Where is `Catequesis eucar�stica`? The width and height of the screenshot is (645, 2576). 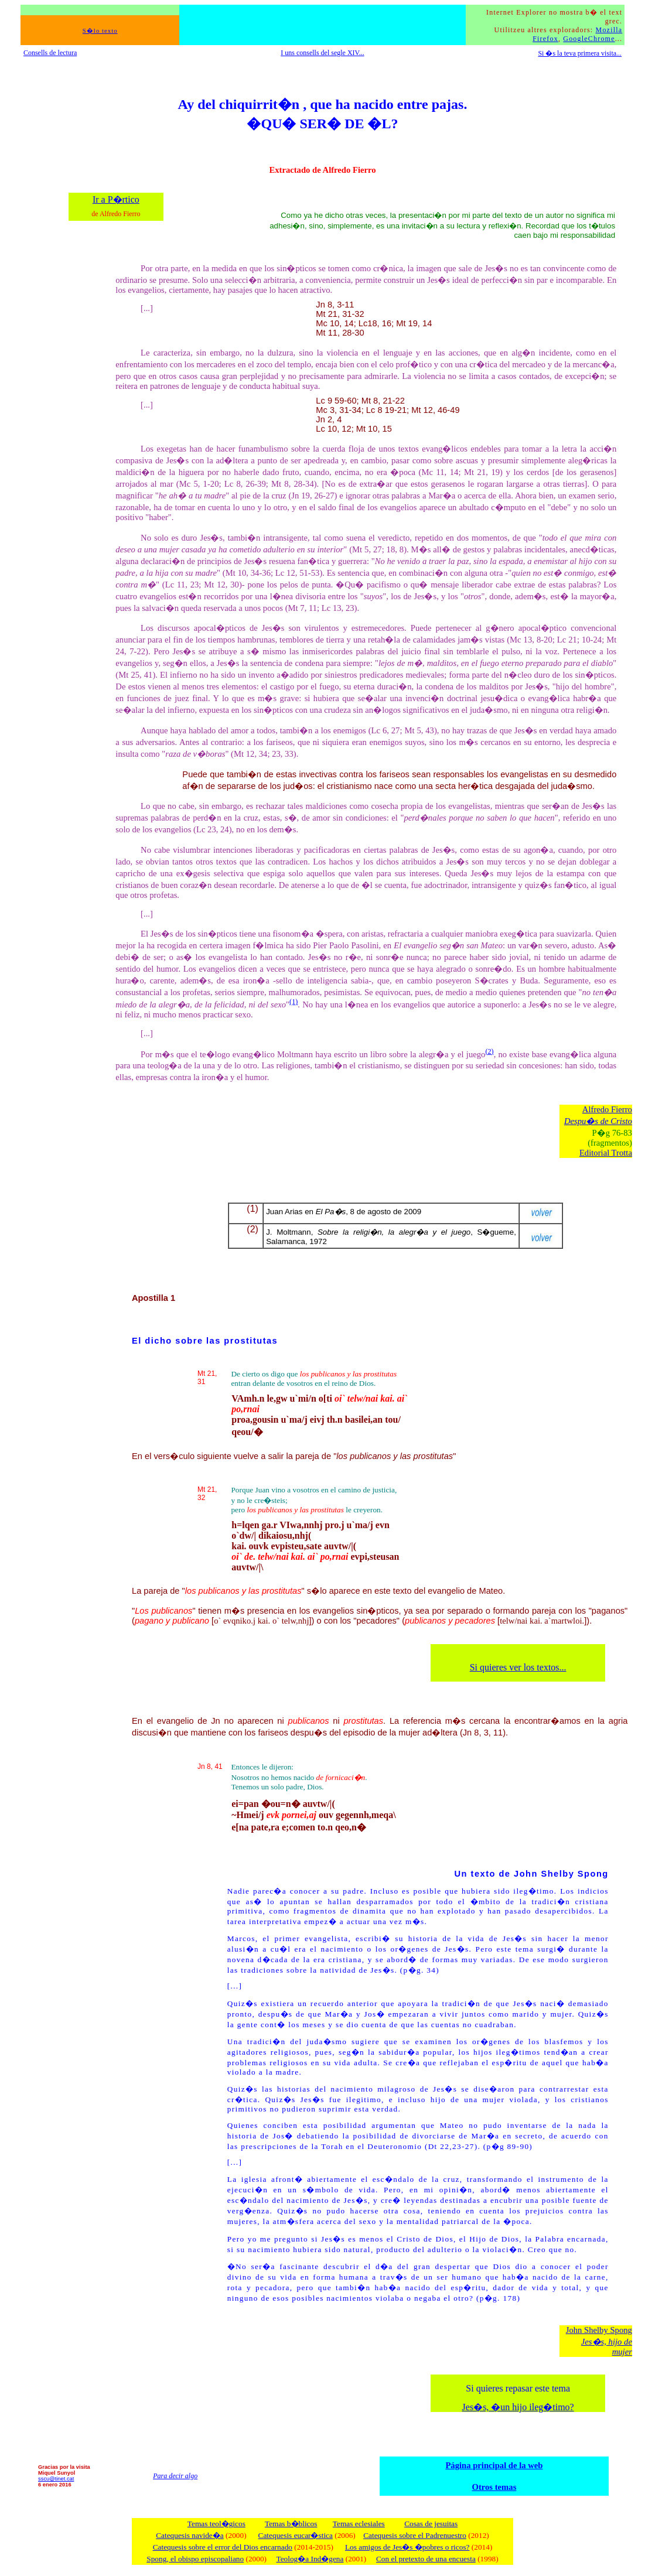
Catequesis eucar�stica is located at coordinates (295, 2535).